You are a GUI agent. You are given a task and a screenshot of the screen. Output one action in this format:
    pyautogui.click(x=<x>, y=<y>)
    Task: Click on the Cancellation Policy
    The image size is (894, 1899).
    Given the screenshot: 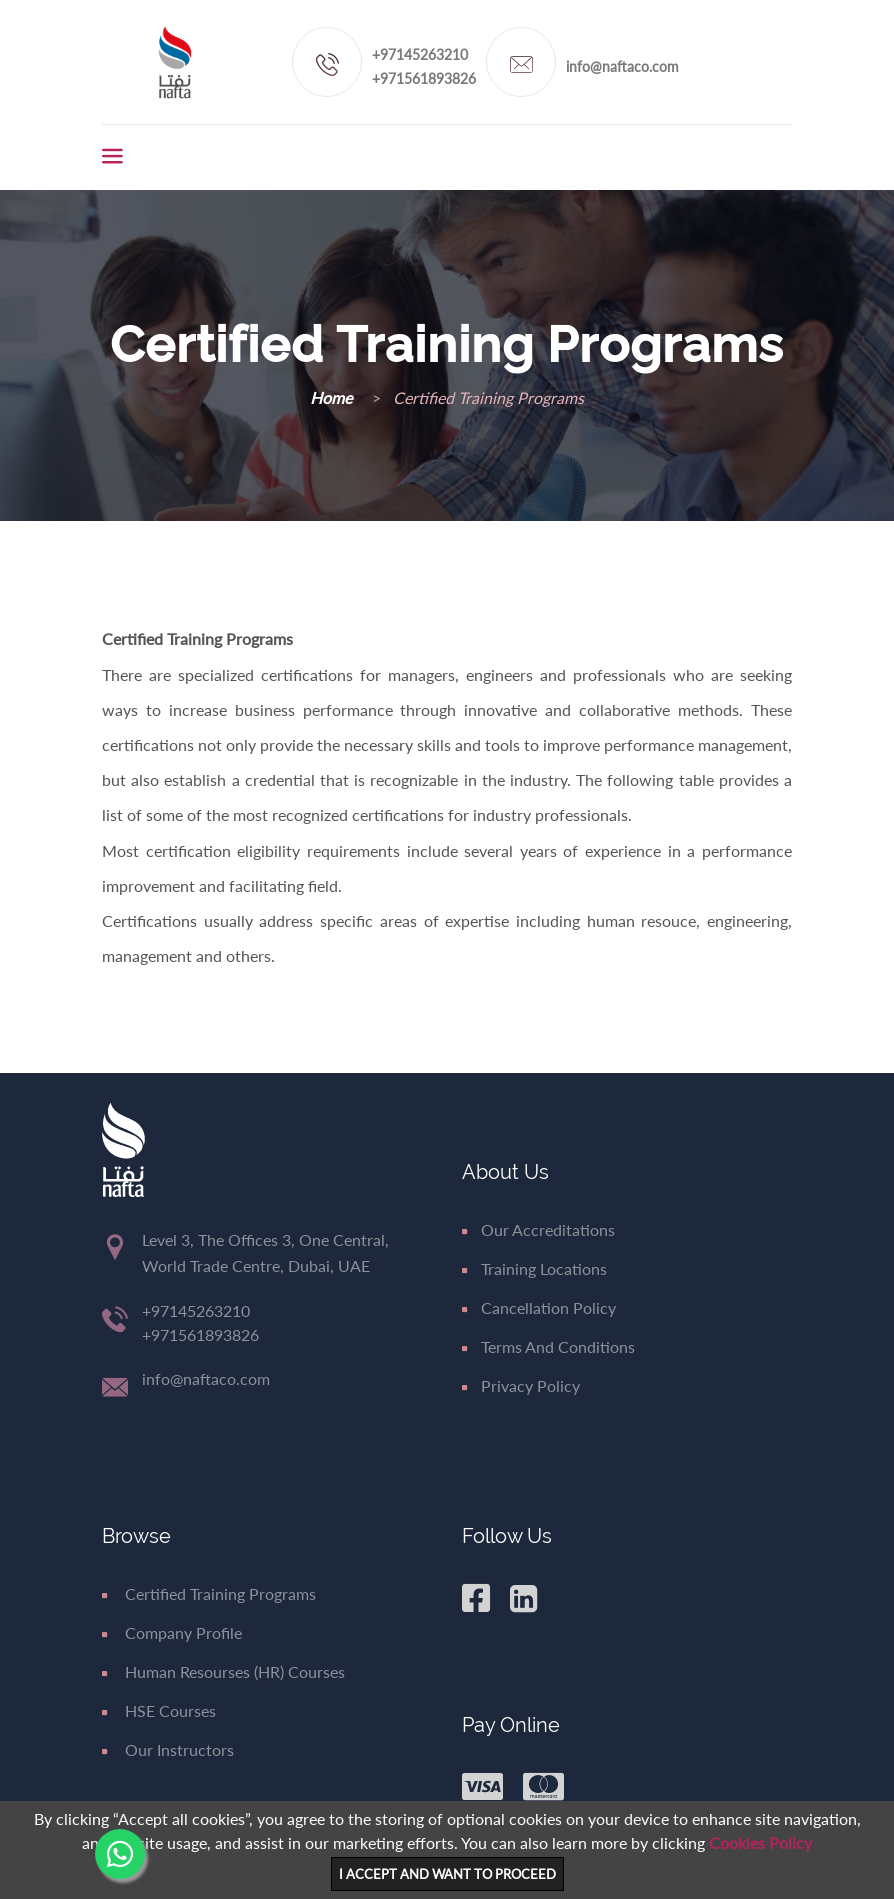 What is the action you would take?
    pyautogui.click(x=539, y=1307)
    